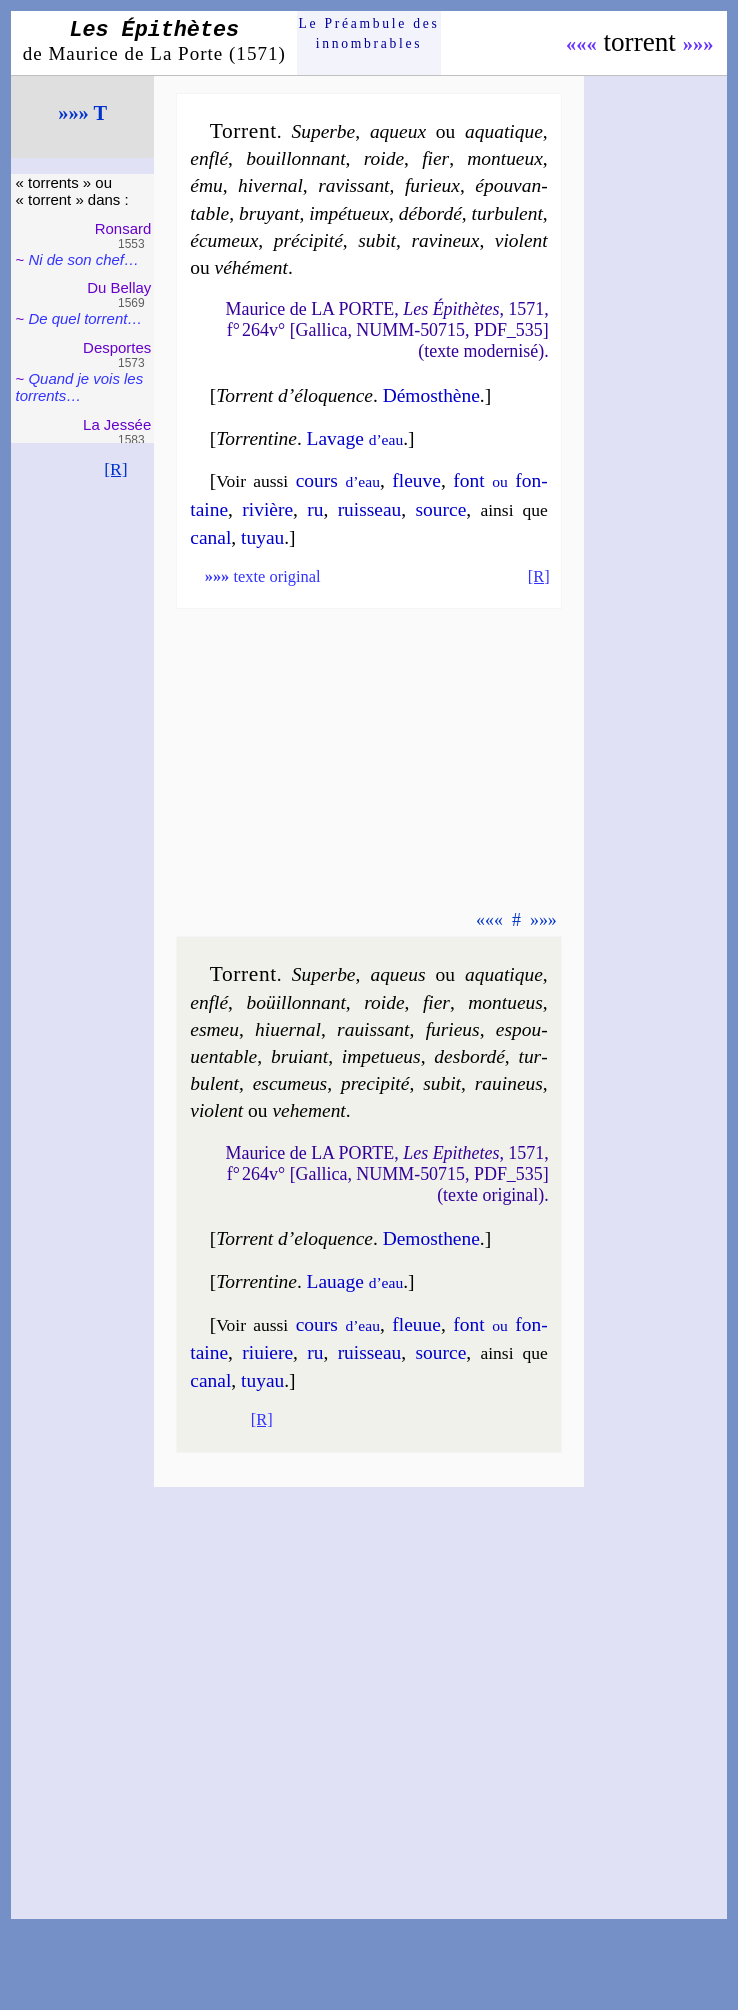 The height and width of the screenshot is (2010, 738). What do you see at coordinates (267, 1352) in the screenshot?
I see `ri­uiere` at bounding box center [267, 1352].